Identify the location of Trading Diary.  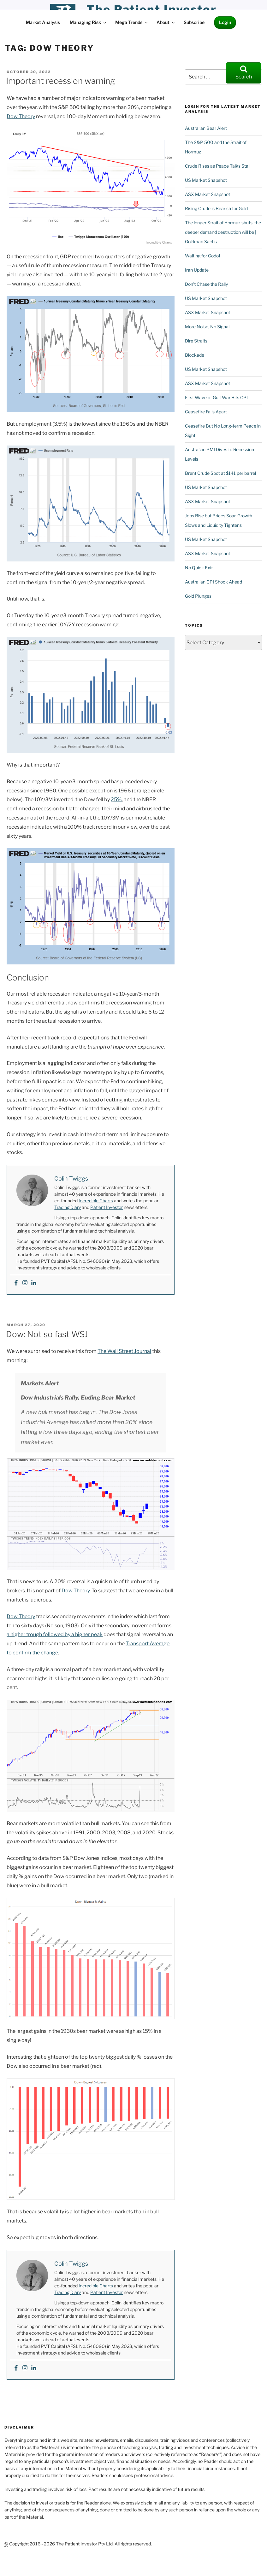
(67, 1207).